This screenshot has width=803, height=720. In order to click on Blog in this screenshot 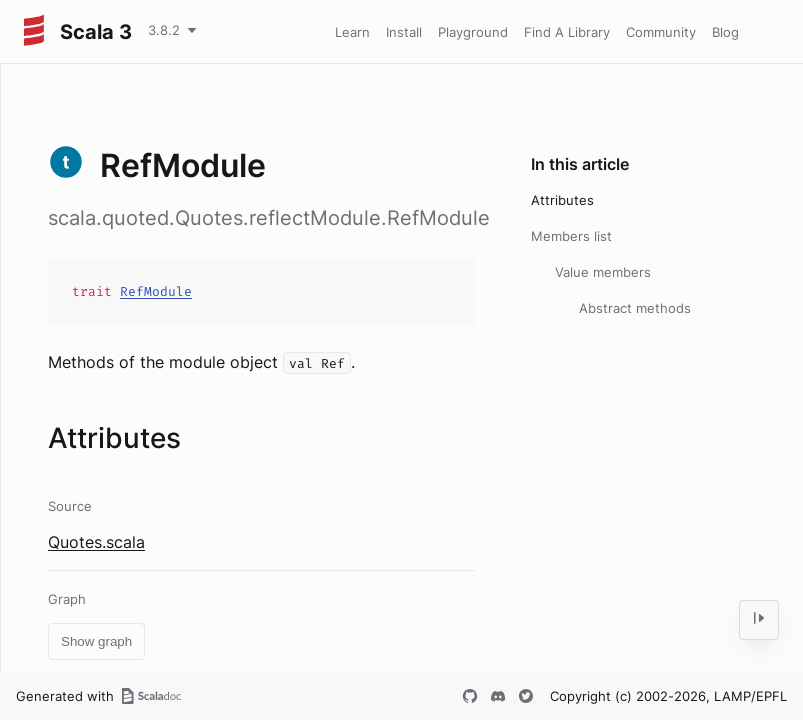, I will do `click(725, 32)`.